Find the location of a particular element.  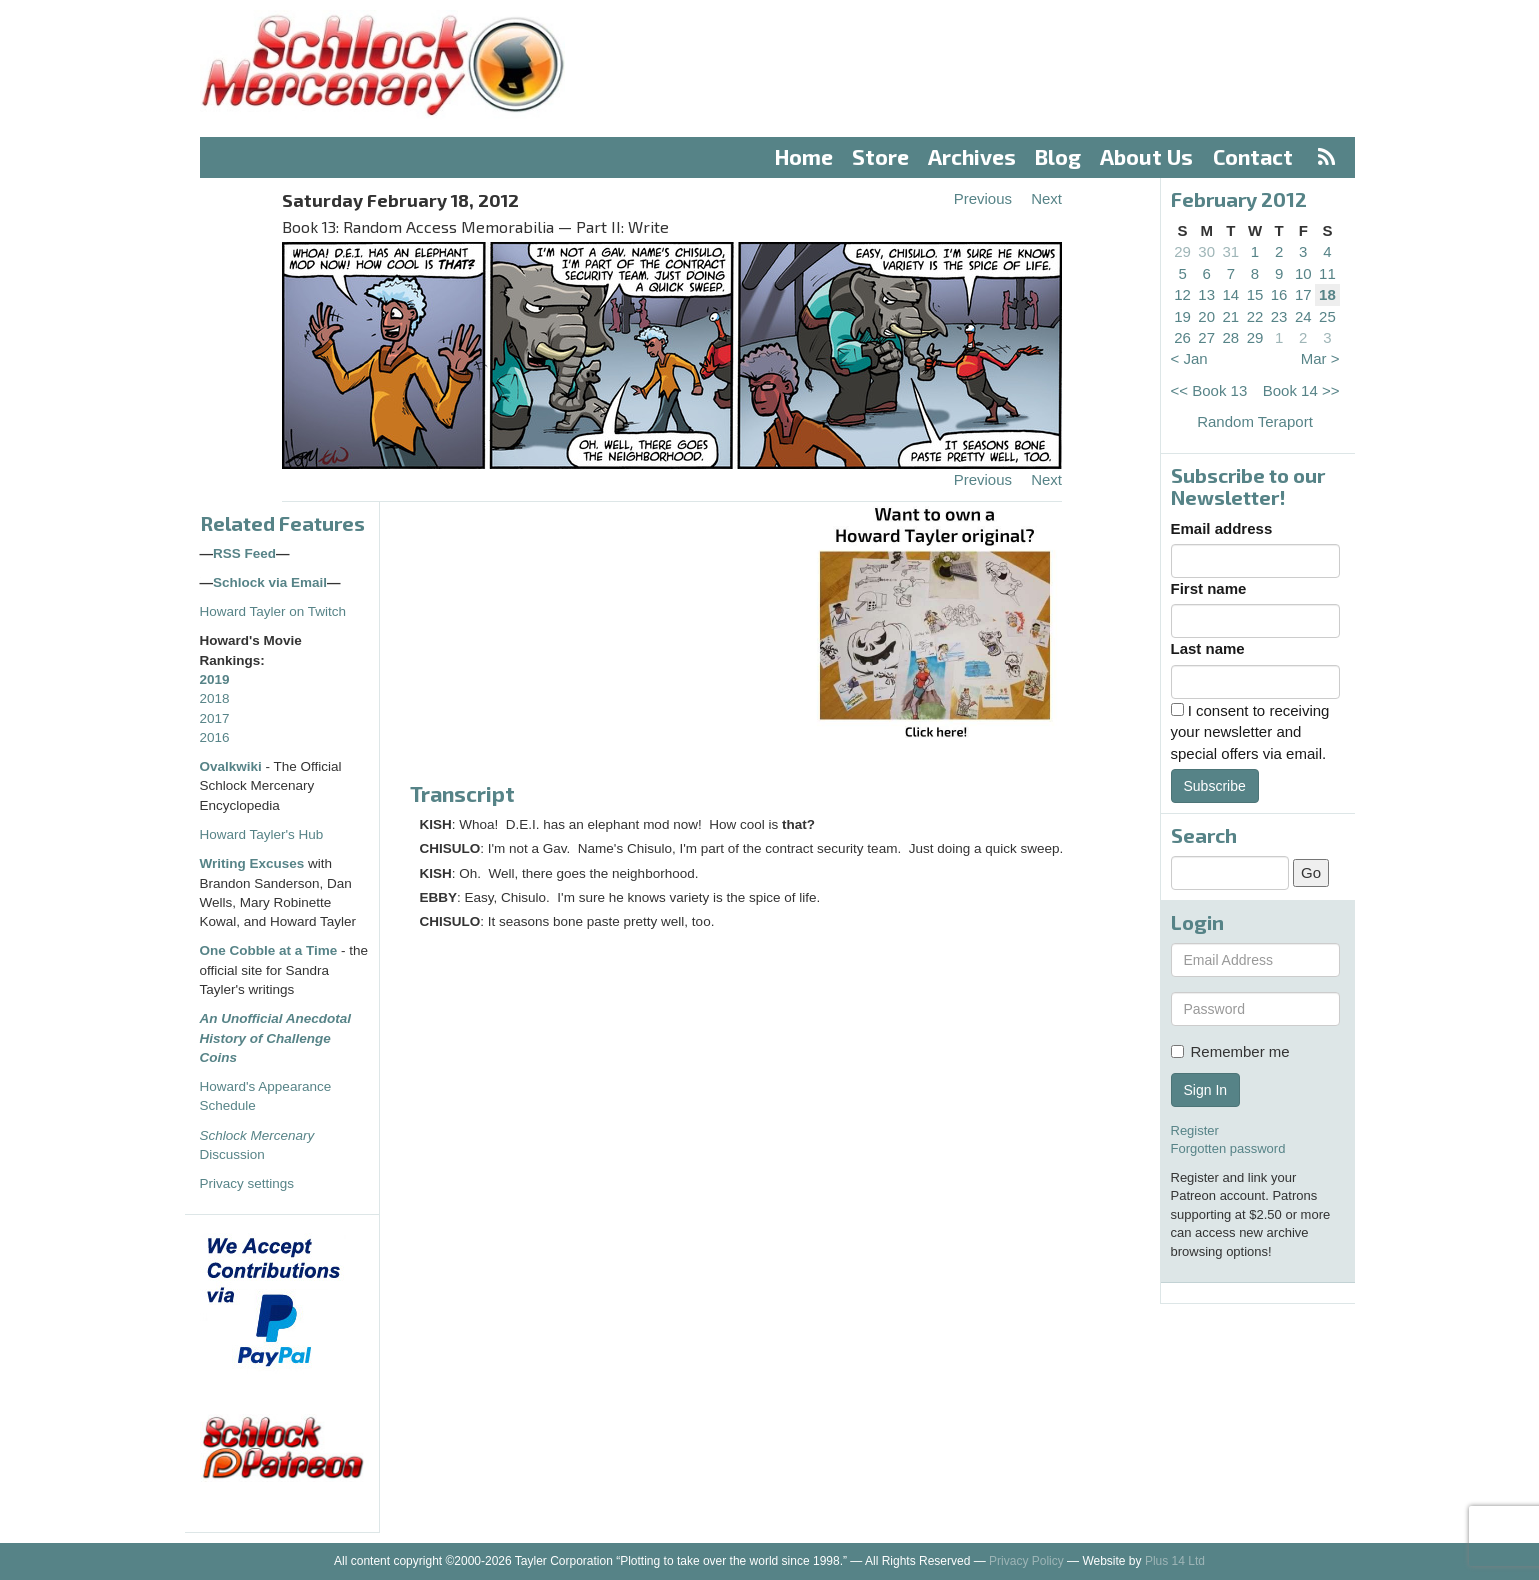

An Unofficial Anecdotal History of Challenge Coins is located at coordinates (276, 1038).